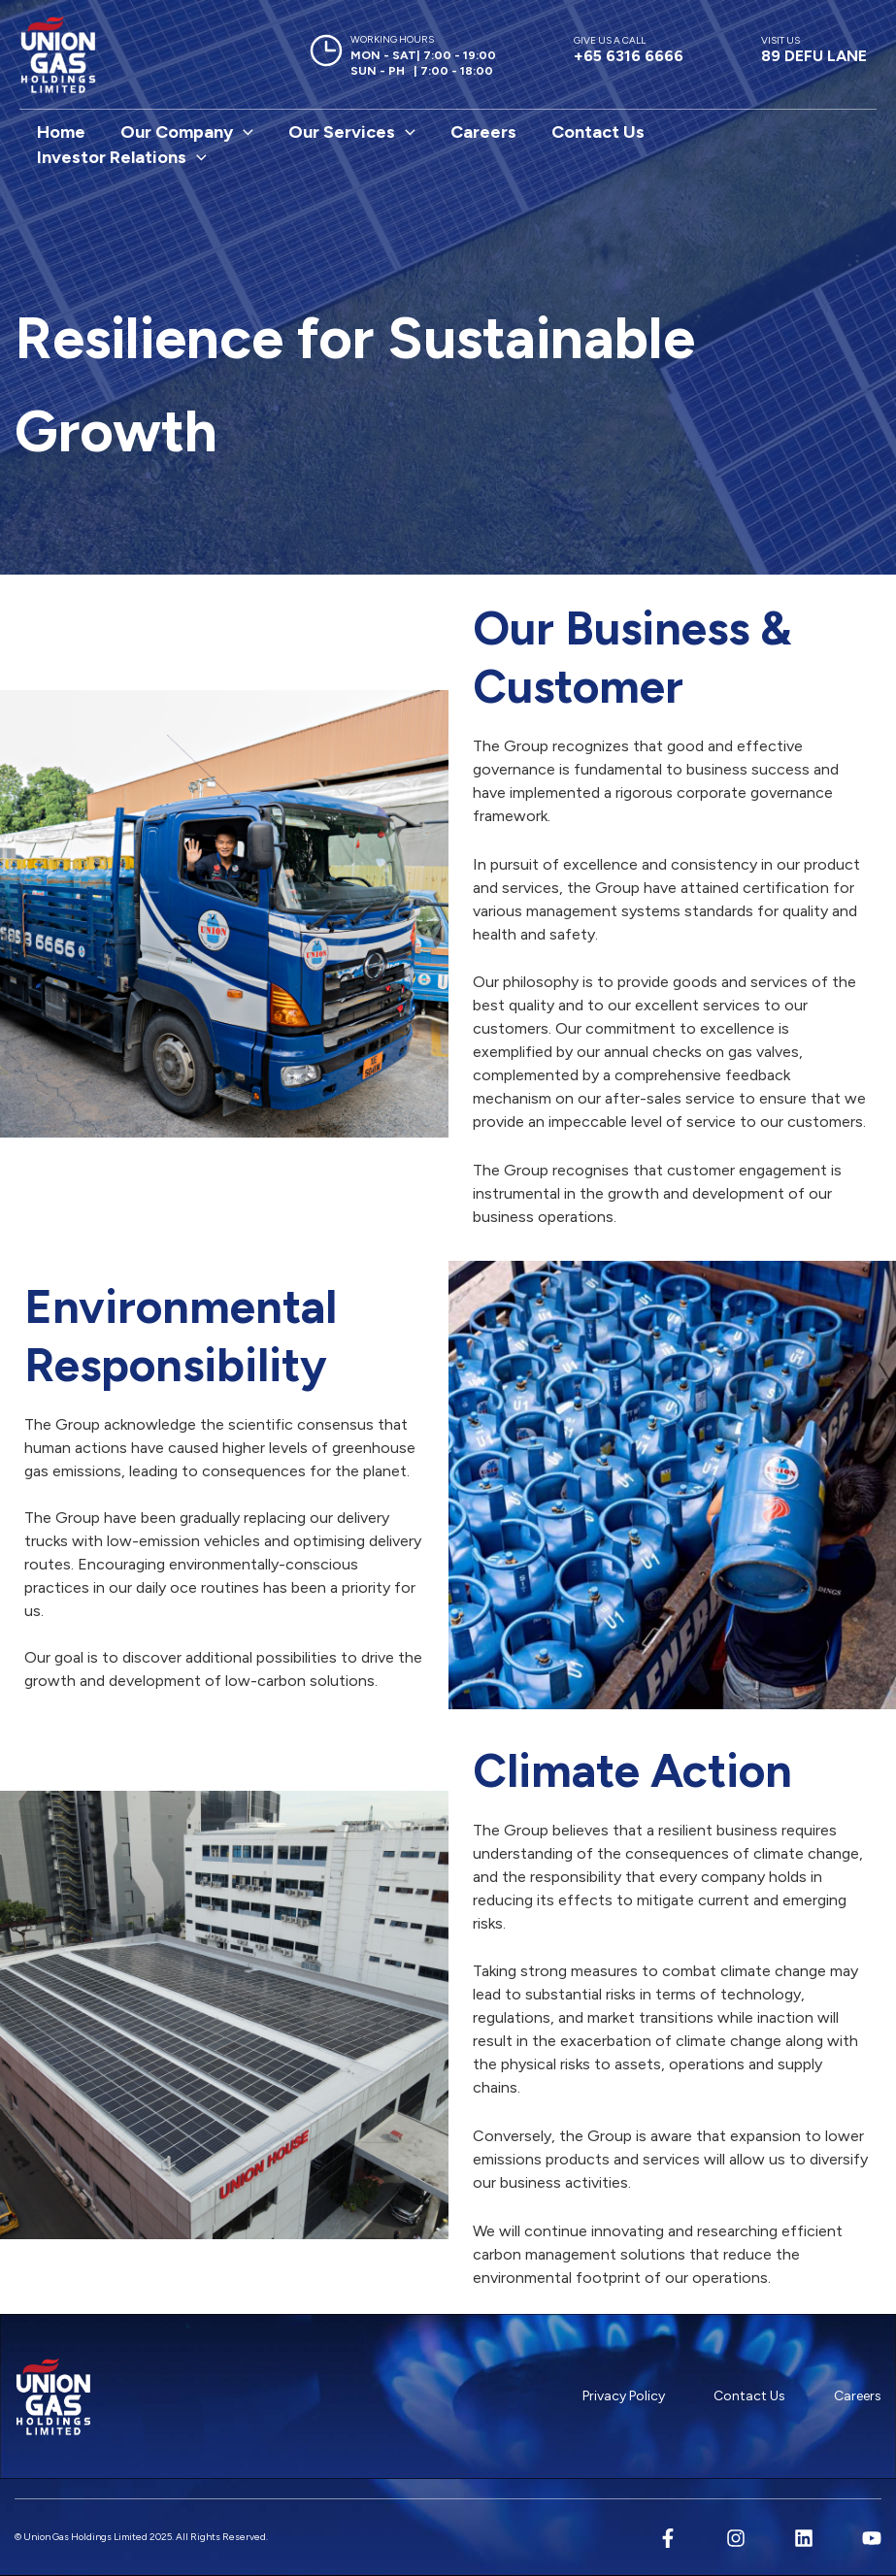 This screenshot has height=2576, width=896. Describe the element at coordinates (814, 49) in the screenshot. I see `89 DEFU LANE` at that location.